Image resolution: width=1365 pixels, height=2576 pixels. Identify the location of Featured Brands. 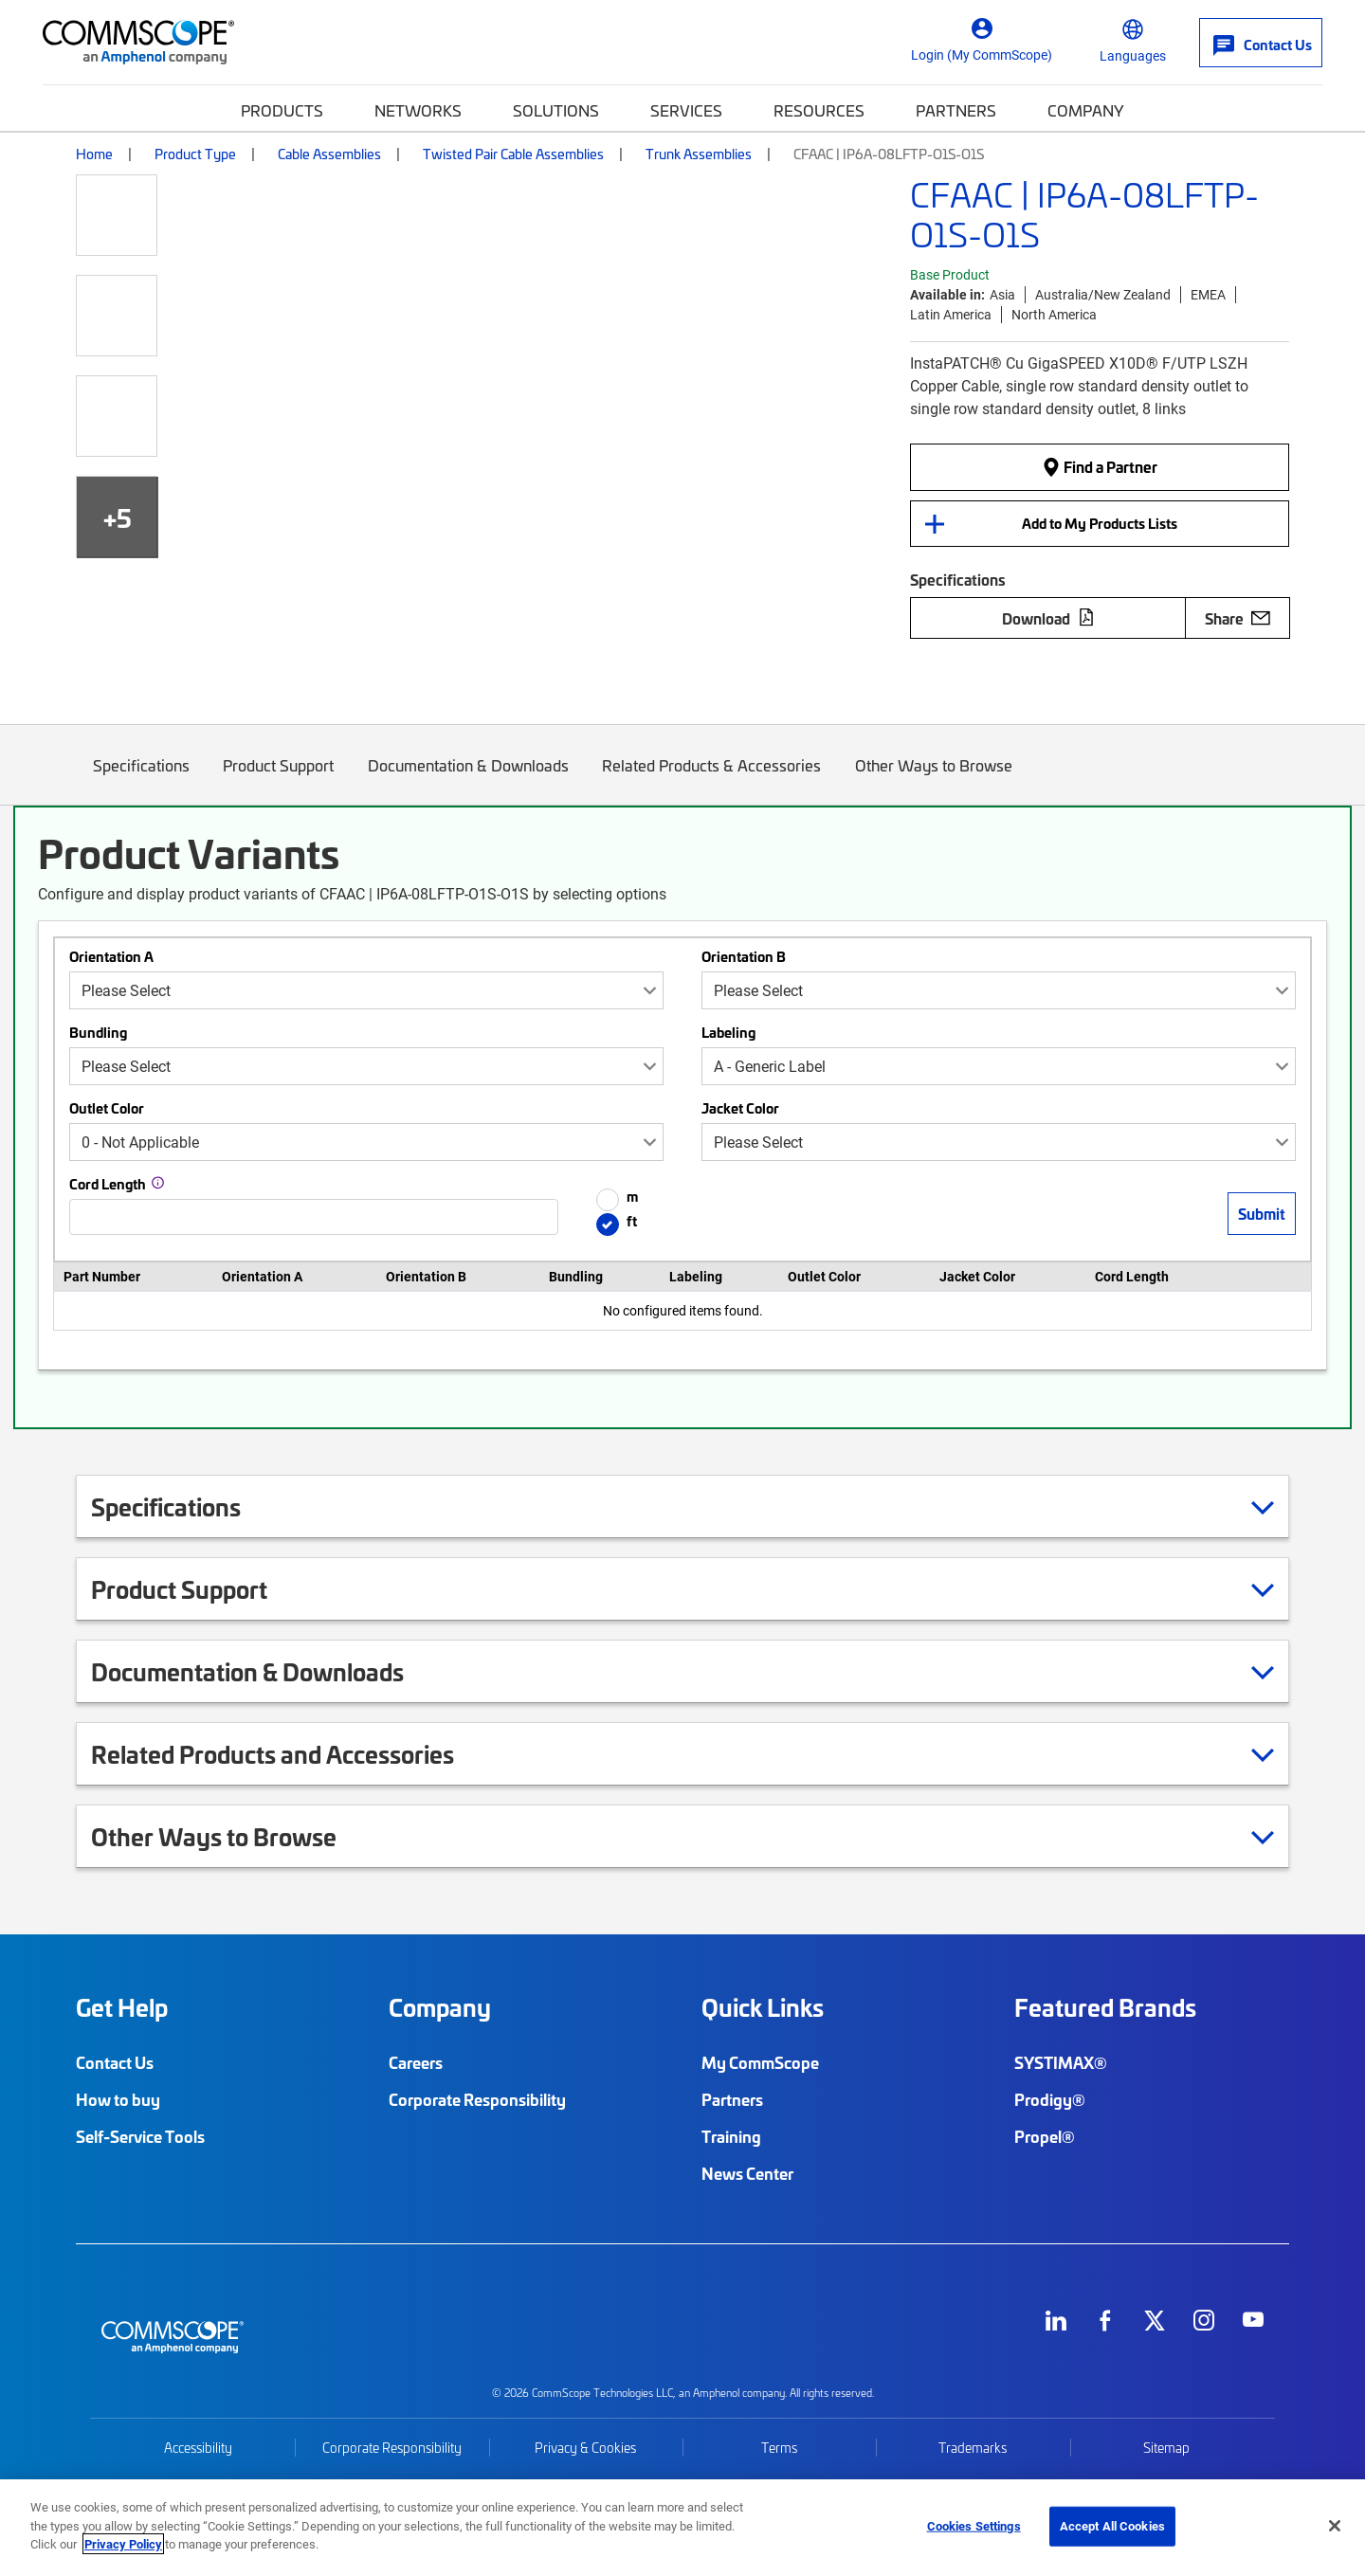
(1105, 2007).